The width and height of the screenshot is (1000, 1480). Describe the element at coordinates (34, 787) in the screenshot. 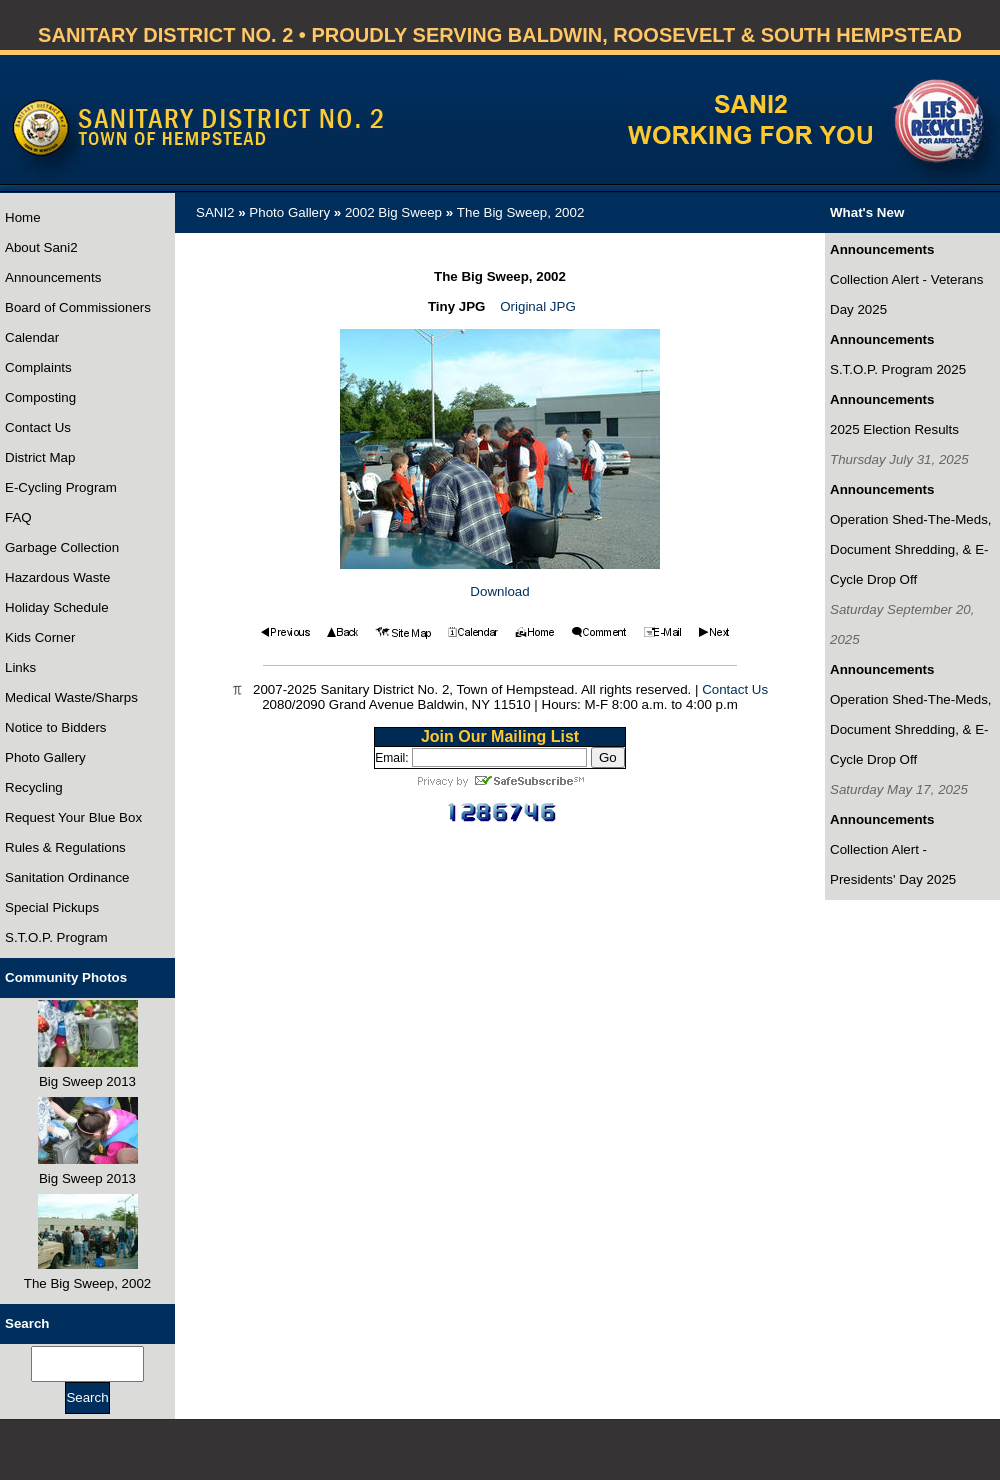

I see `Recycling` at that location.